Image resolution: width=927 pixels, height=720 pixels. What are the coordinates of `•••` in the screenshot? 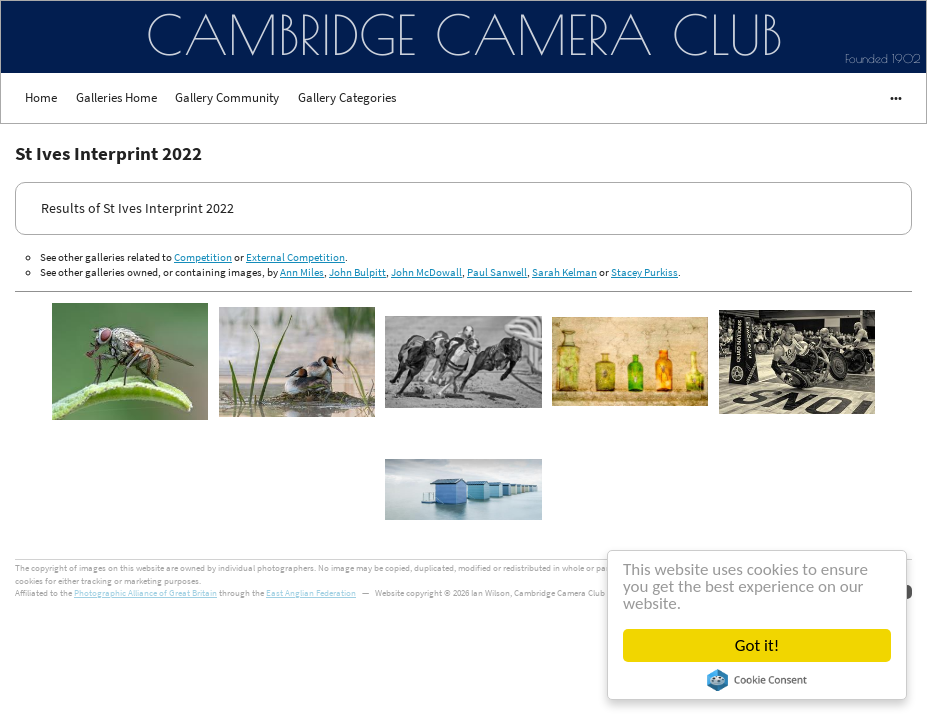 It's located at (887, 97).